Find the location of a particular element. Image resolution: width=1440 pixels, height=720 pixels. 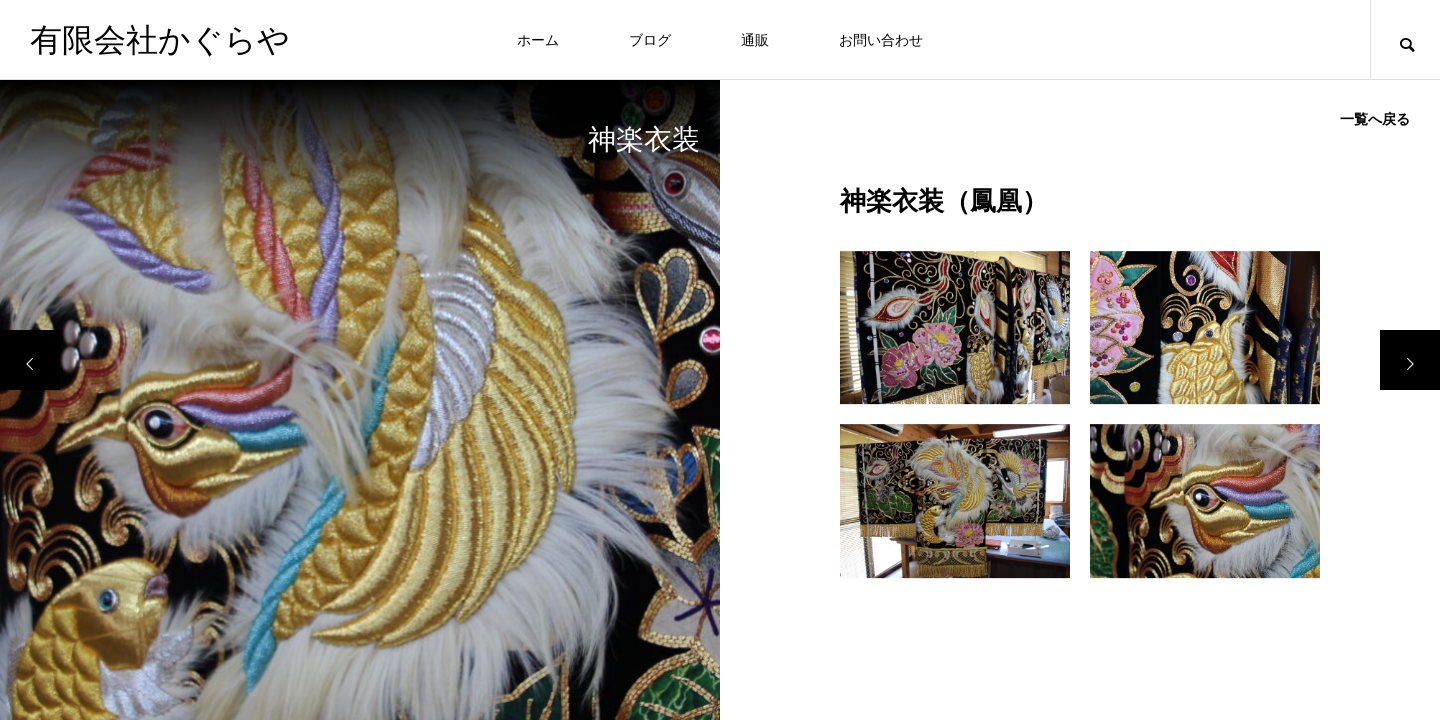

ブログ is located at coordinates (650, 40).